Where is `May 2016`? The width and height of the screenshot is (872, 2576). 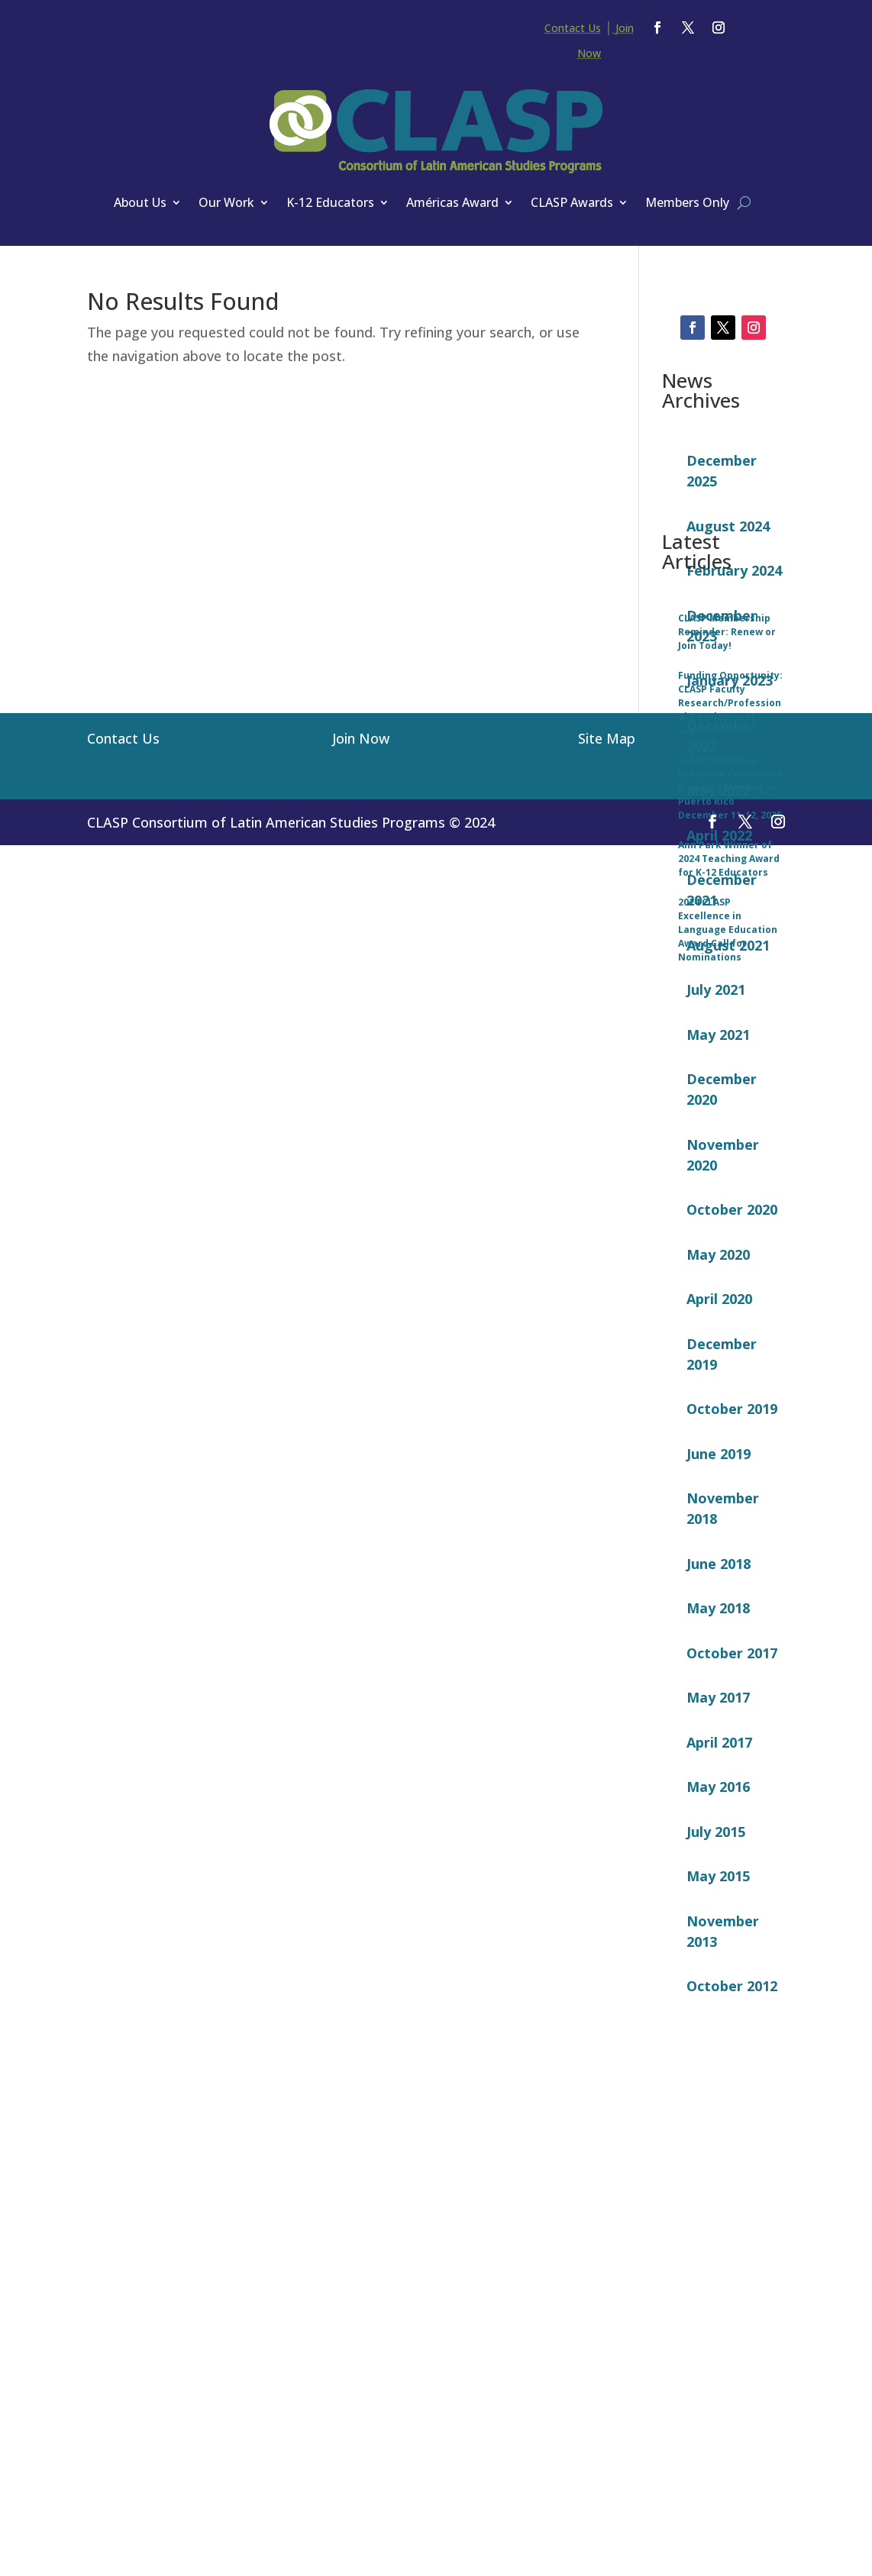
May 2016 is located at coordinates (718, 1776).